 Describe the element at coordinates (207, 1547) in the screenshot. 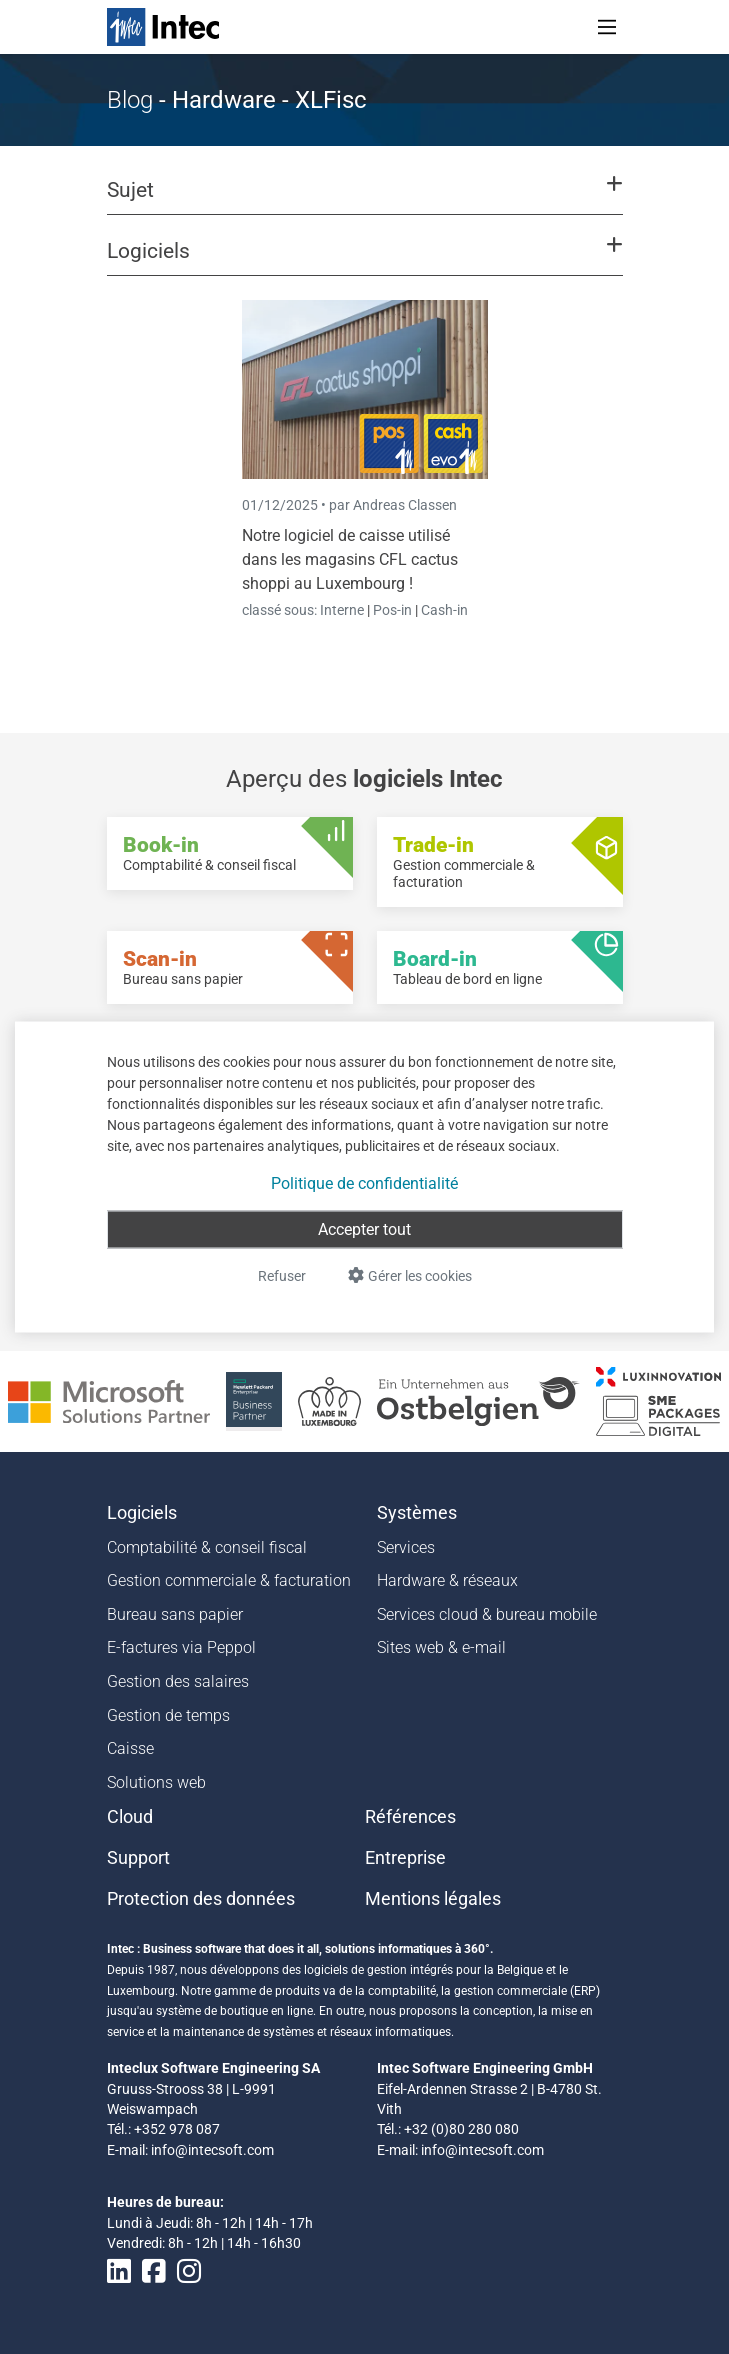

I see `Comptabilité & conseil fiscal` at that location.